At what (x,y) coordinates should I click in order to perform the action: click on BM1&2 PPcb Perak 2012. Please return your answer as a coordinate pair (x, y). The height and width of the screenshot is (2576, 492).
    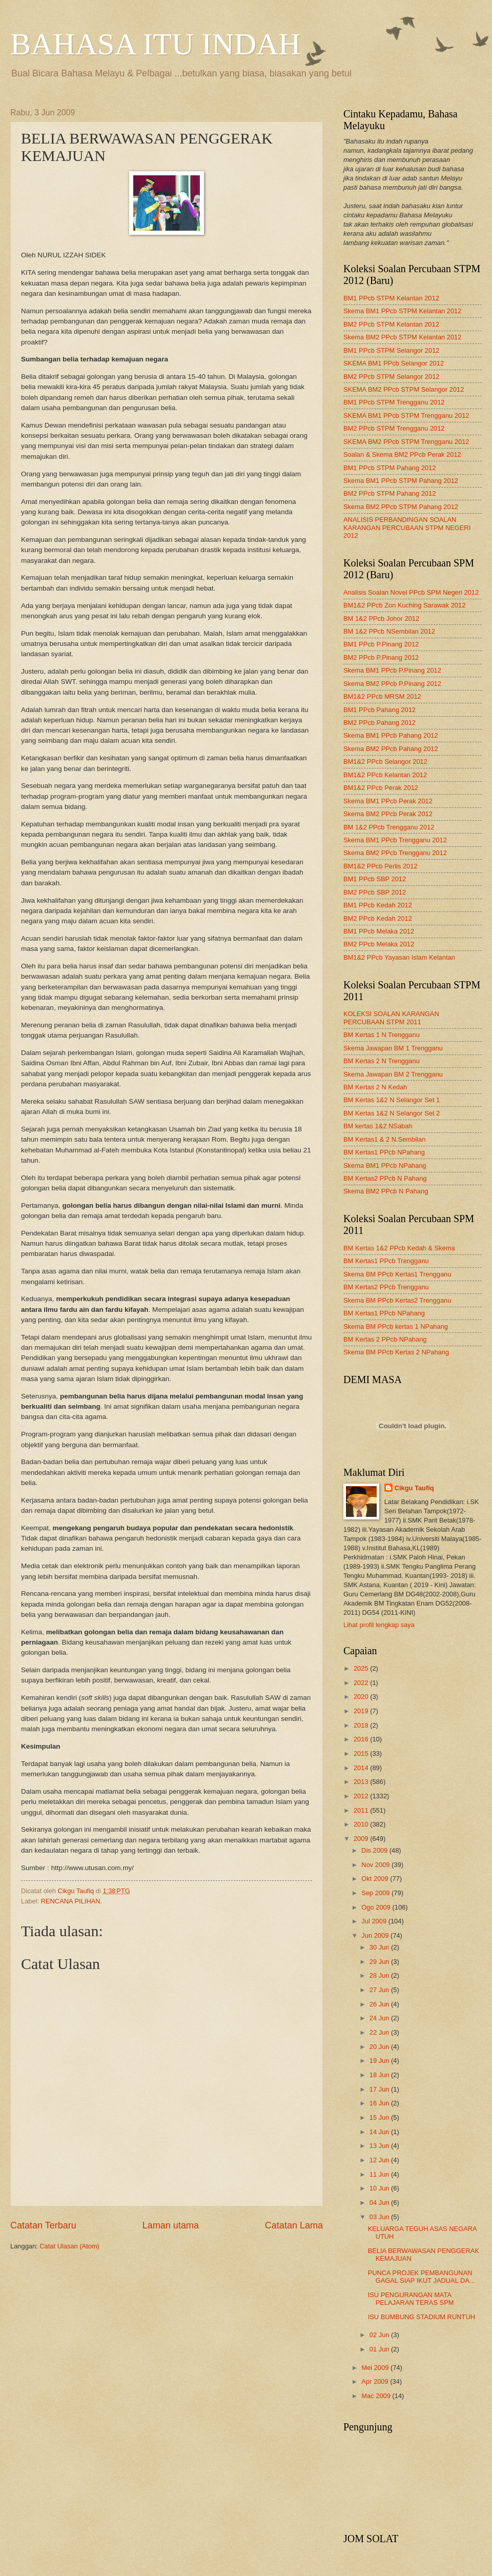
    Looking at the image, I should click on (380, 788).